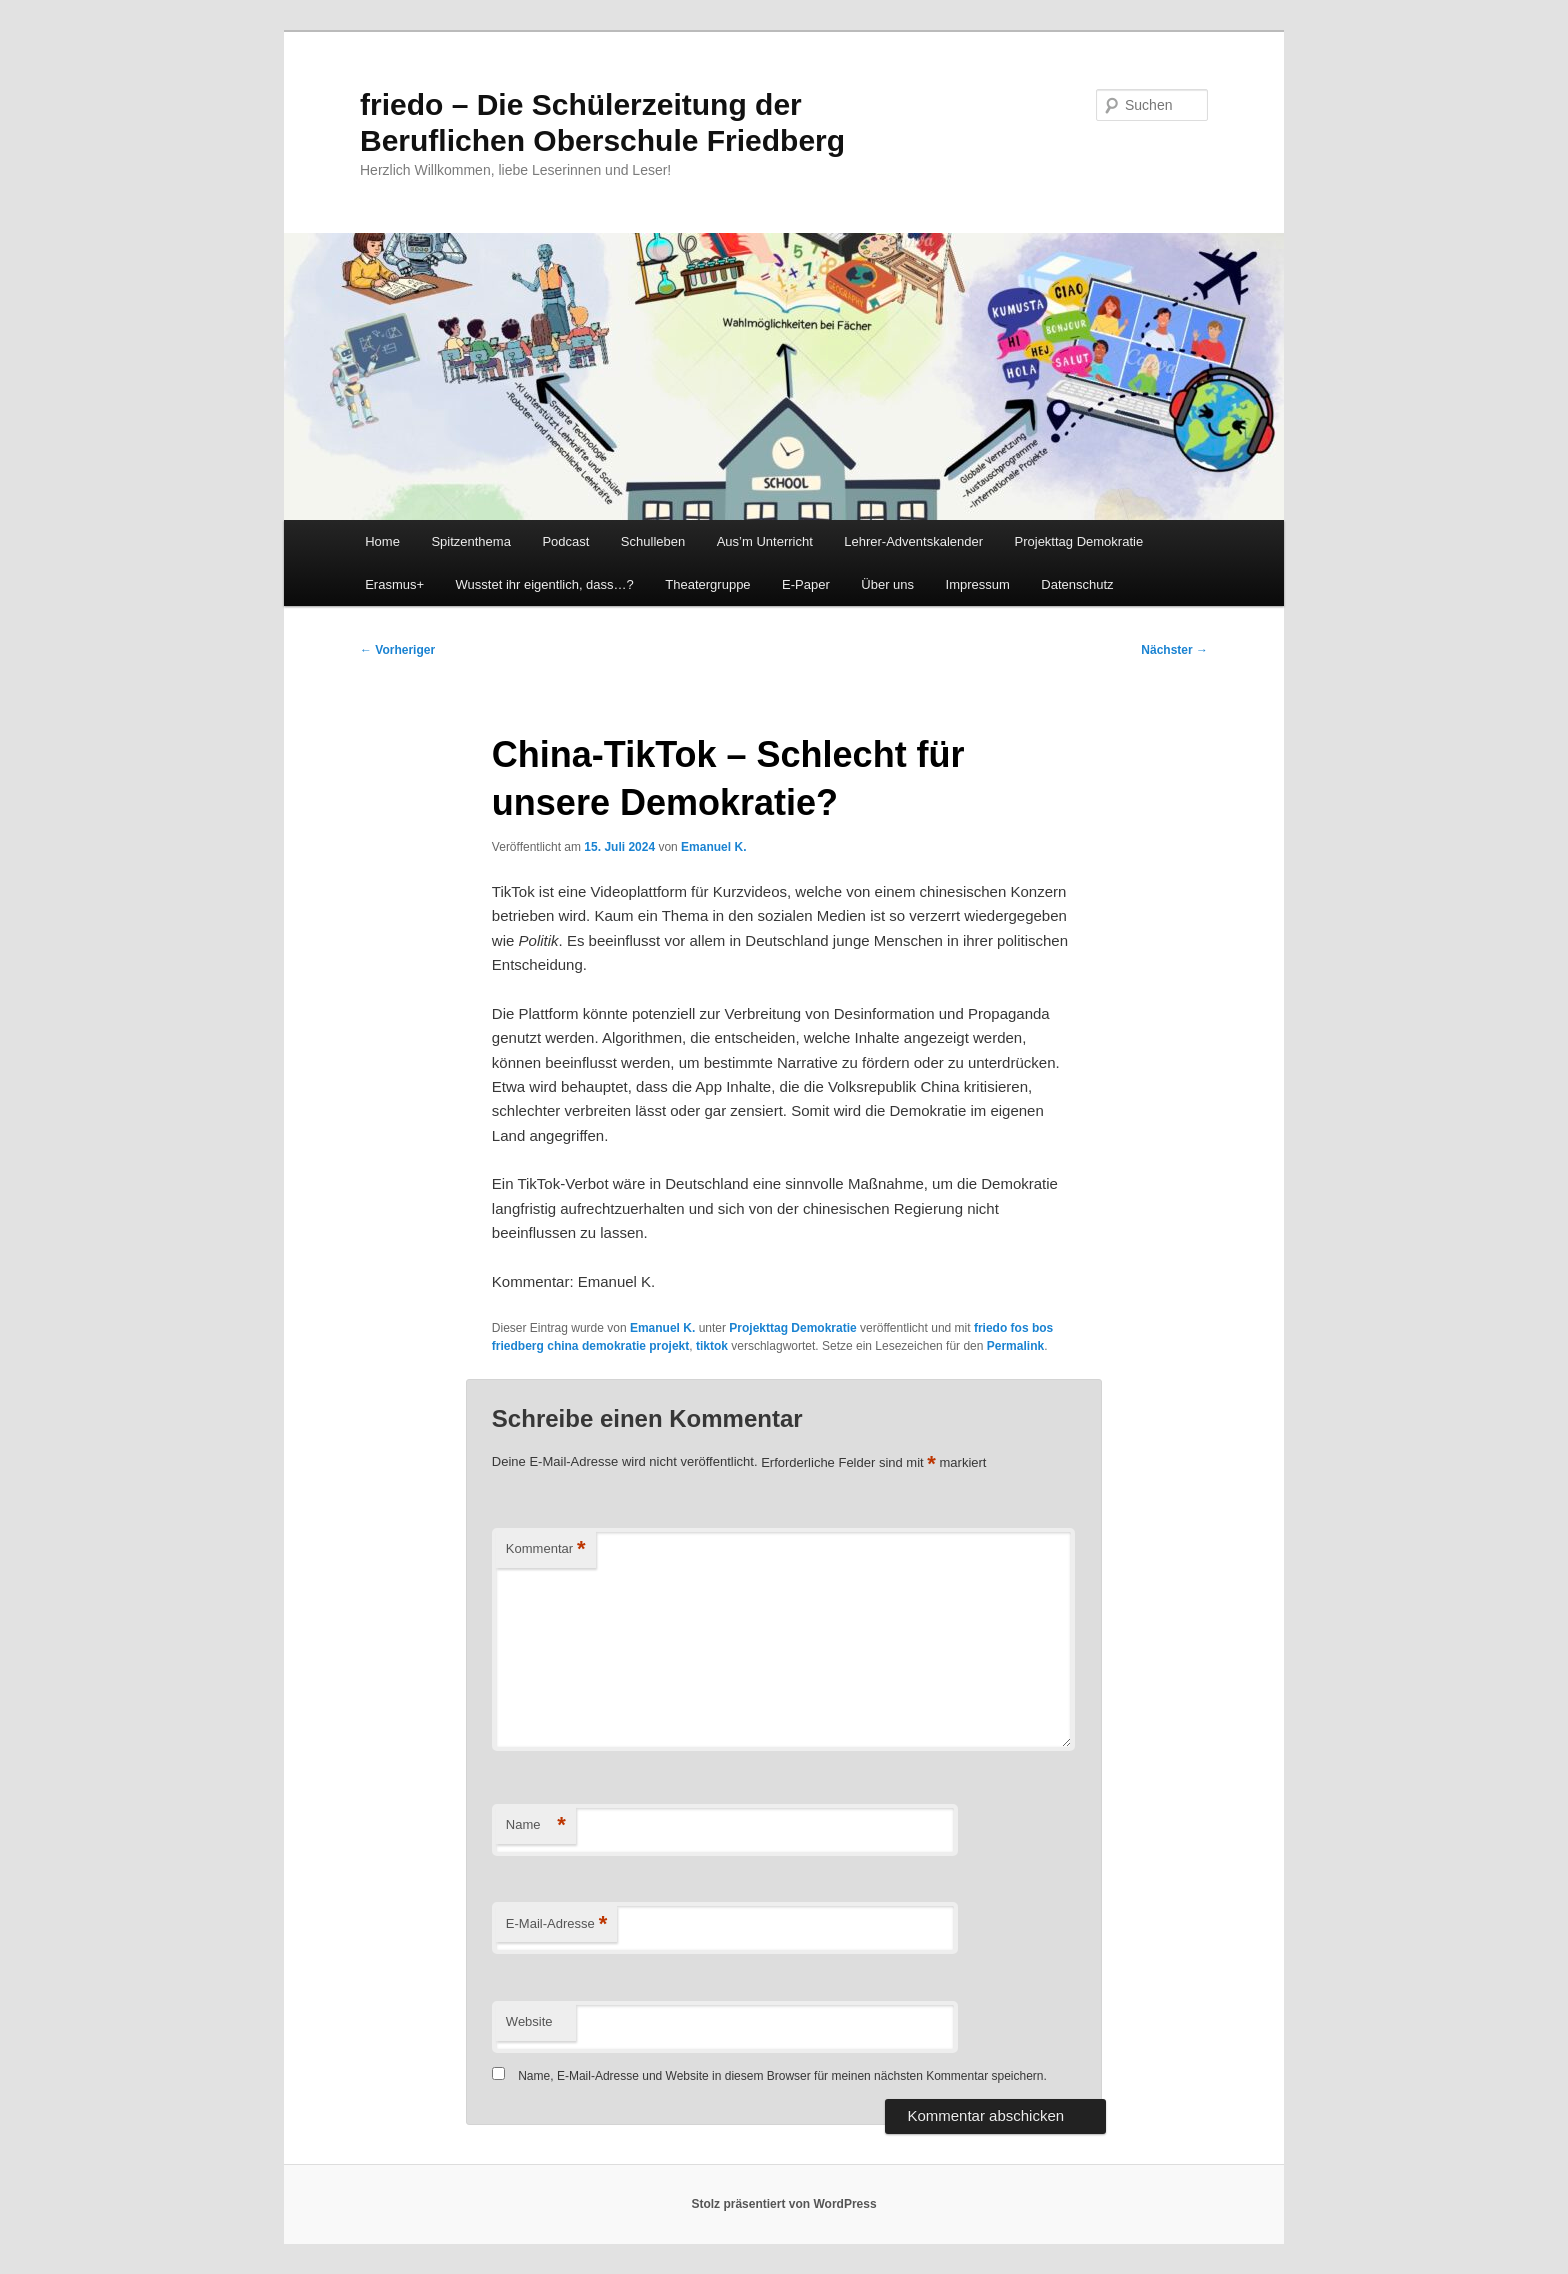 Image resolution: width=1568 pixels, height=2274 pixels. What do you see at coordinates (471, 541) in the screenshot?
I see `Spitzenthema` at bounding box center [471, 541].